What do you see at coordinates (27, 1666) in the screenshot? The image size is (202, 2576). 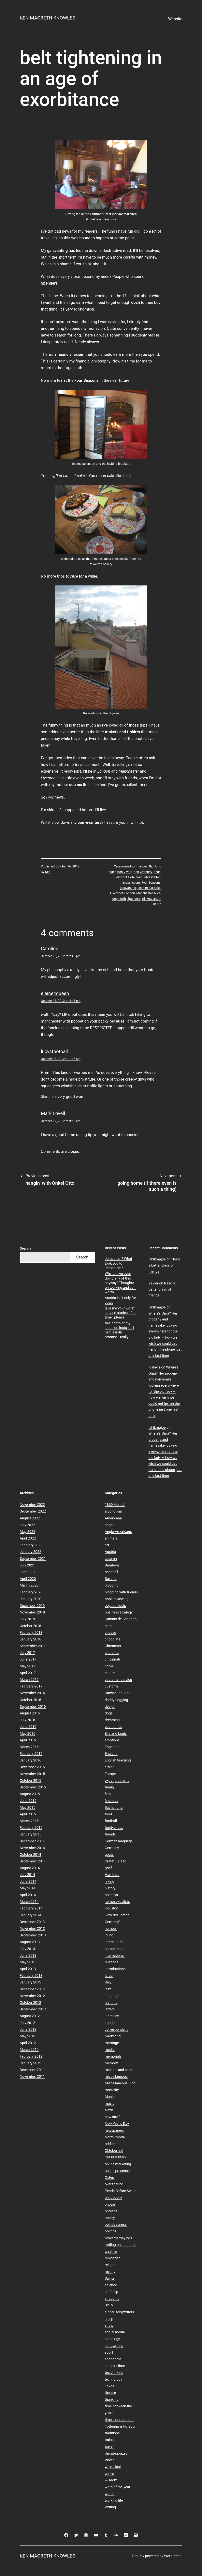 I see `May 2017` at bounding box center [27, 1666].